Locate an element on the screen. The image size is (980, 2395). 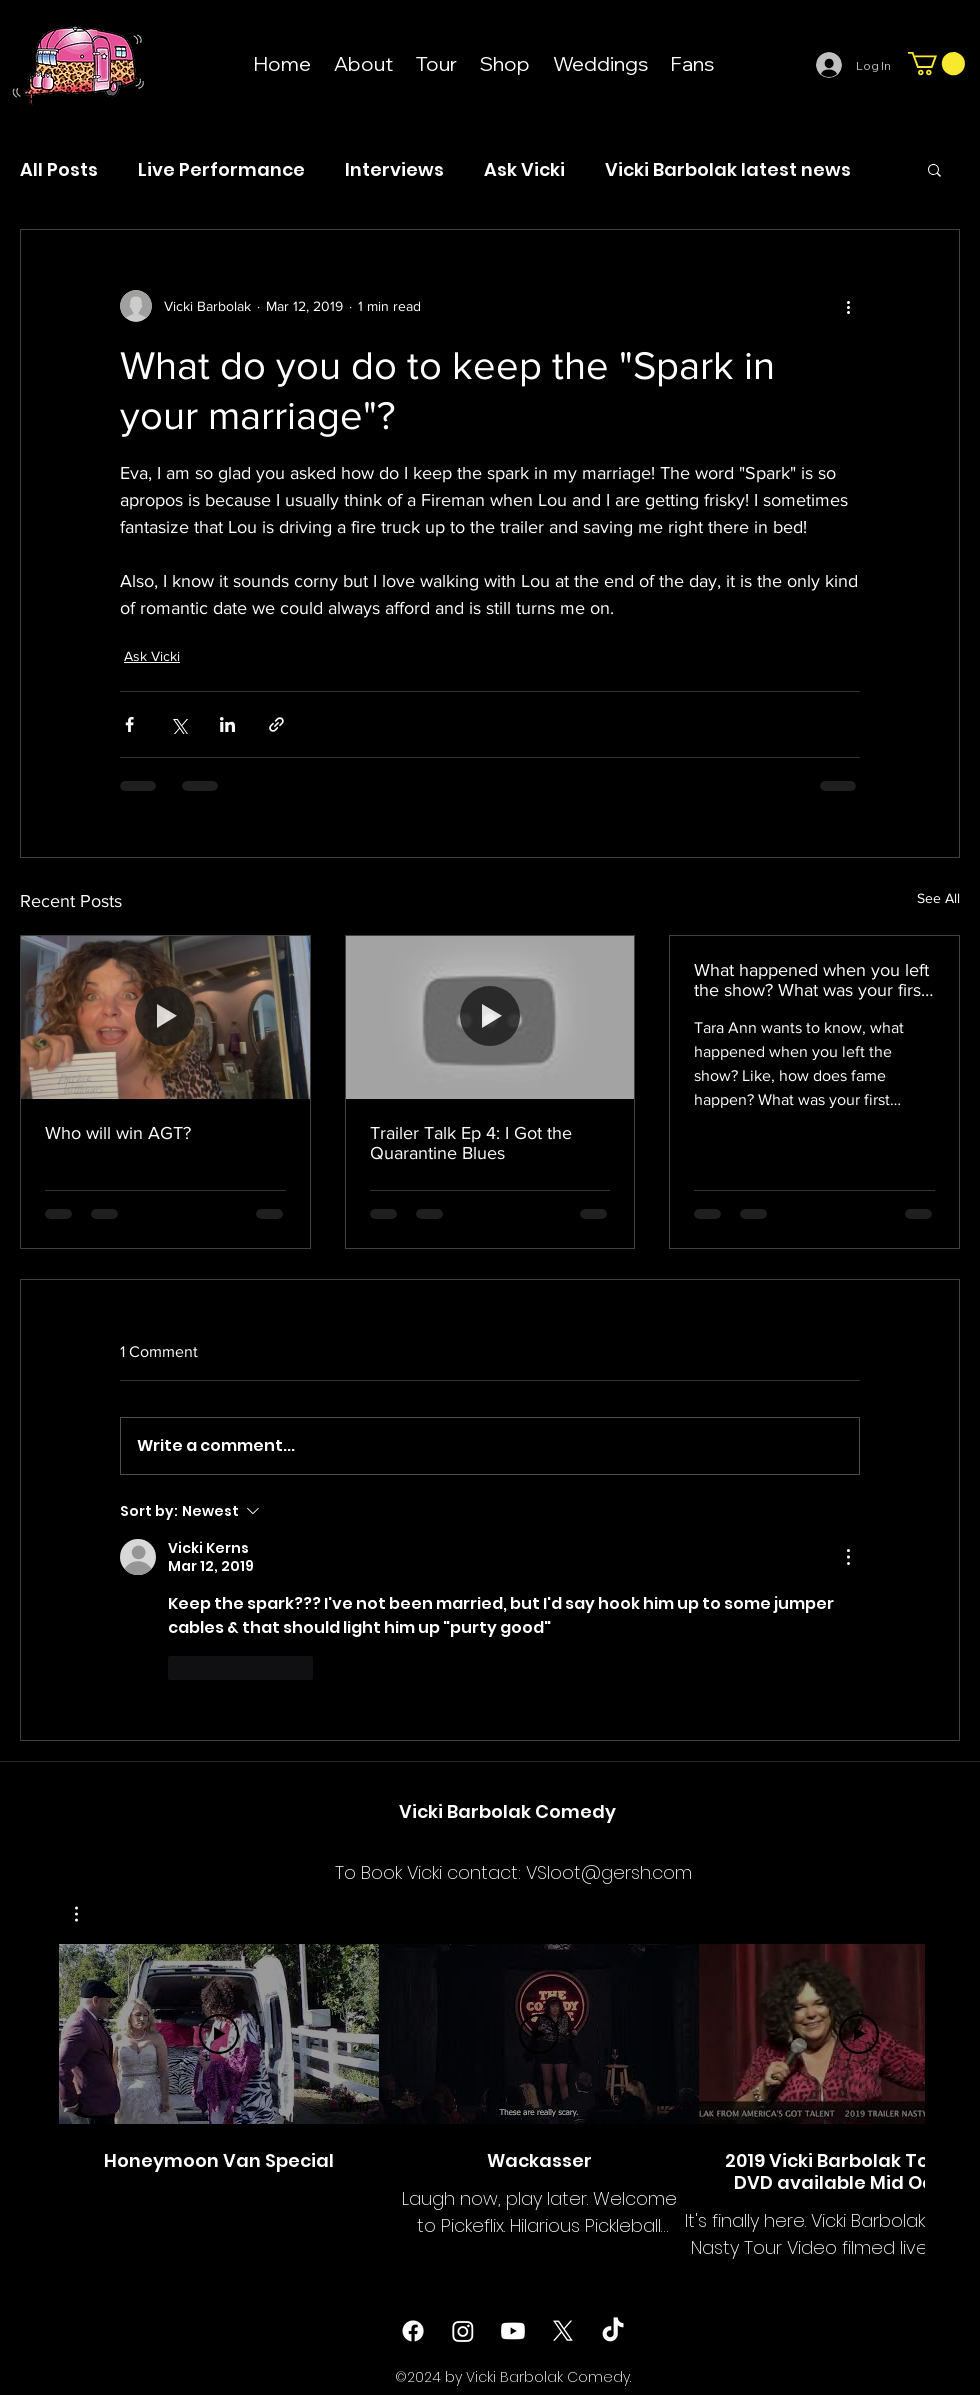
[Trailer Talk Ep 4: I Got the Quarantine Blues] is located at coordinates (490, 1017).